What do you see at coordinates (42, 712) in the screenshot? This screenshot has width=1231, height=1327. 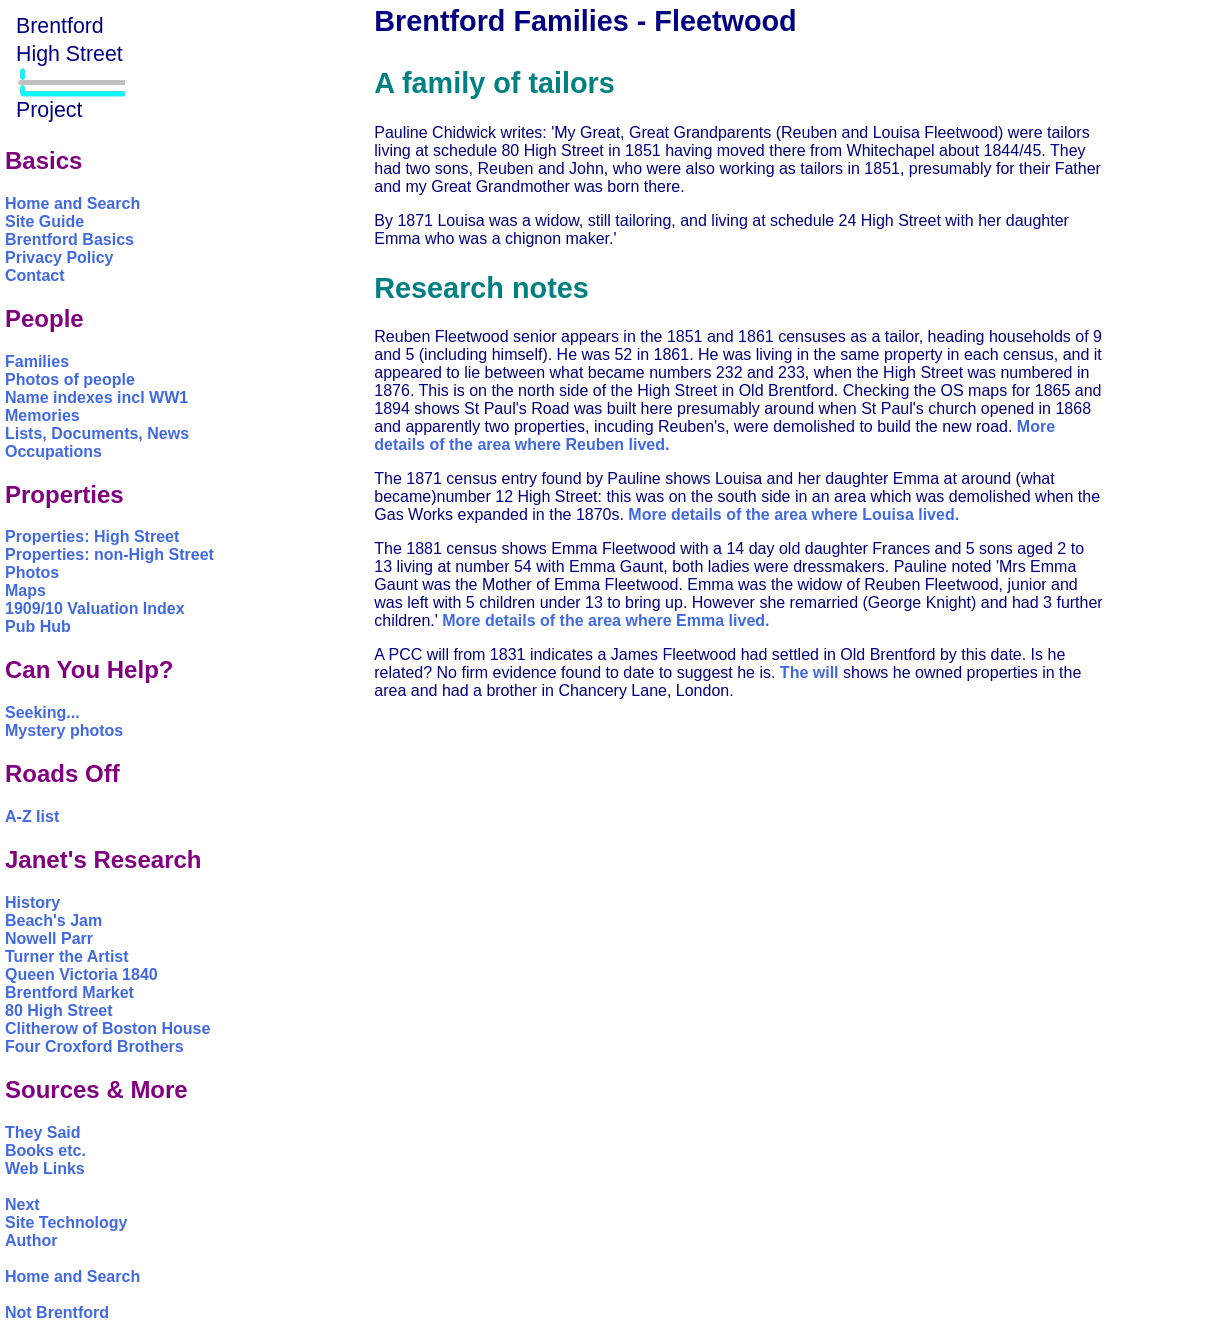 I see `Seeking...` at bounding box center [42, 712].